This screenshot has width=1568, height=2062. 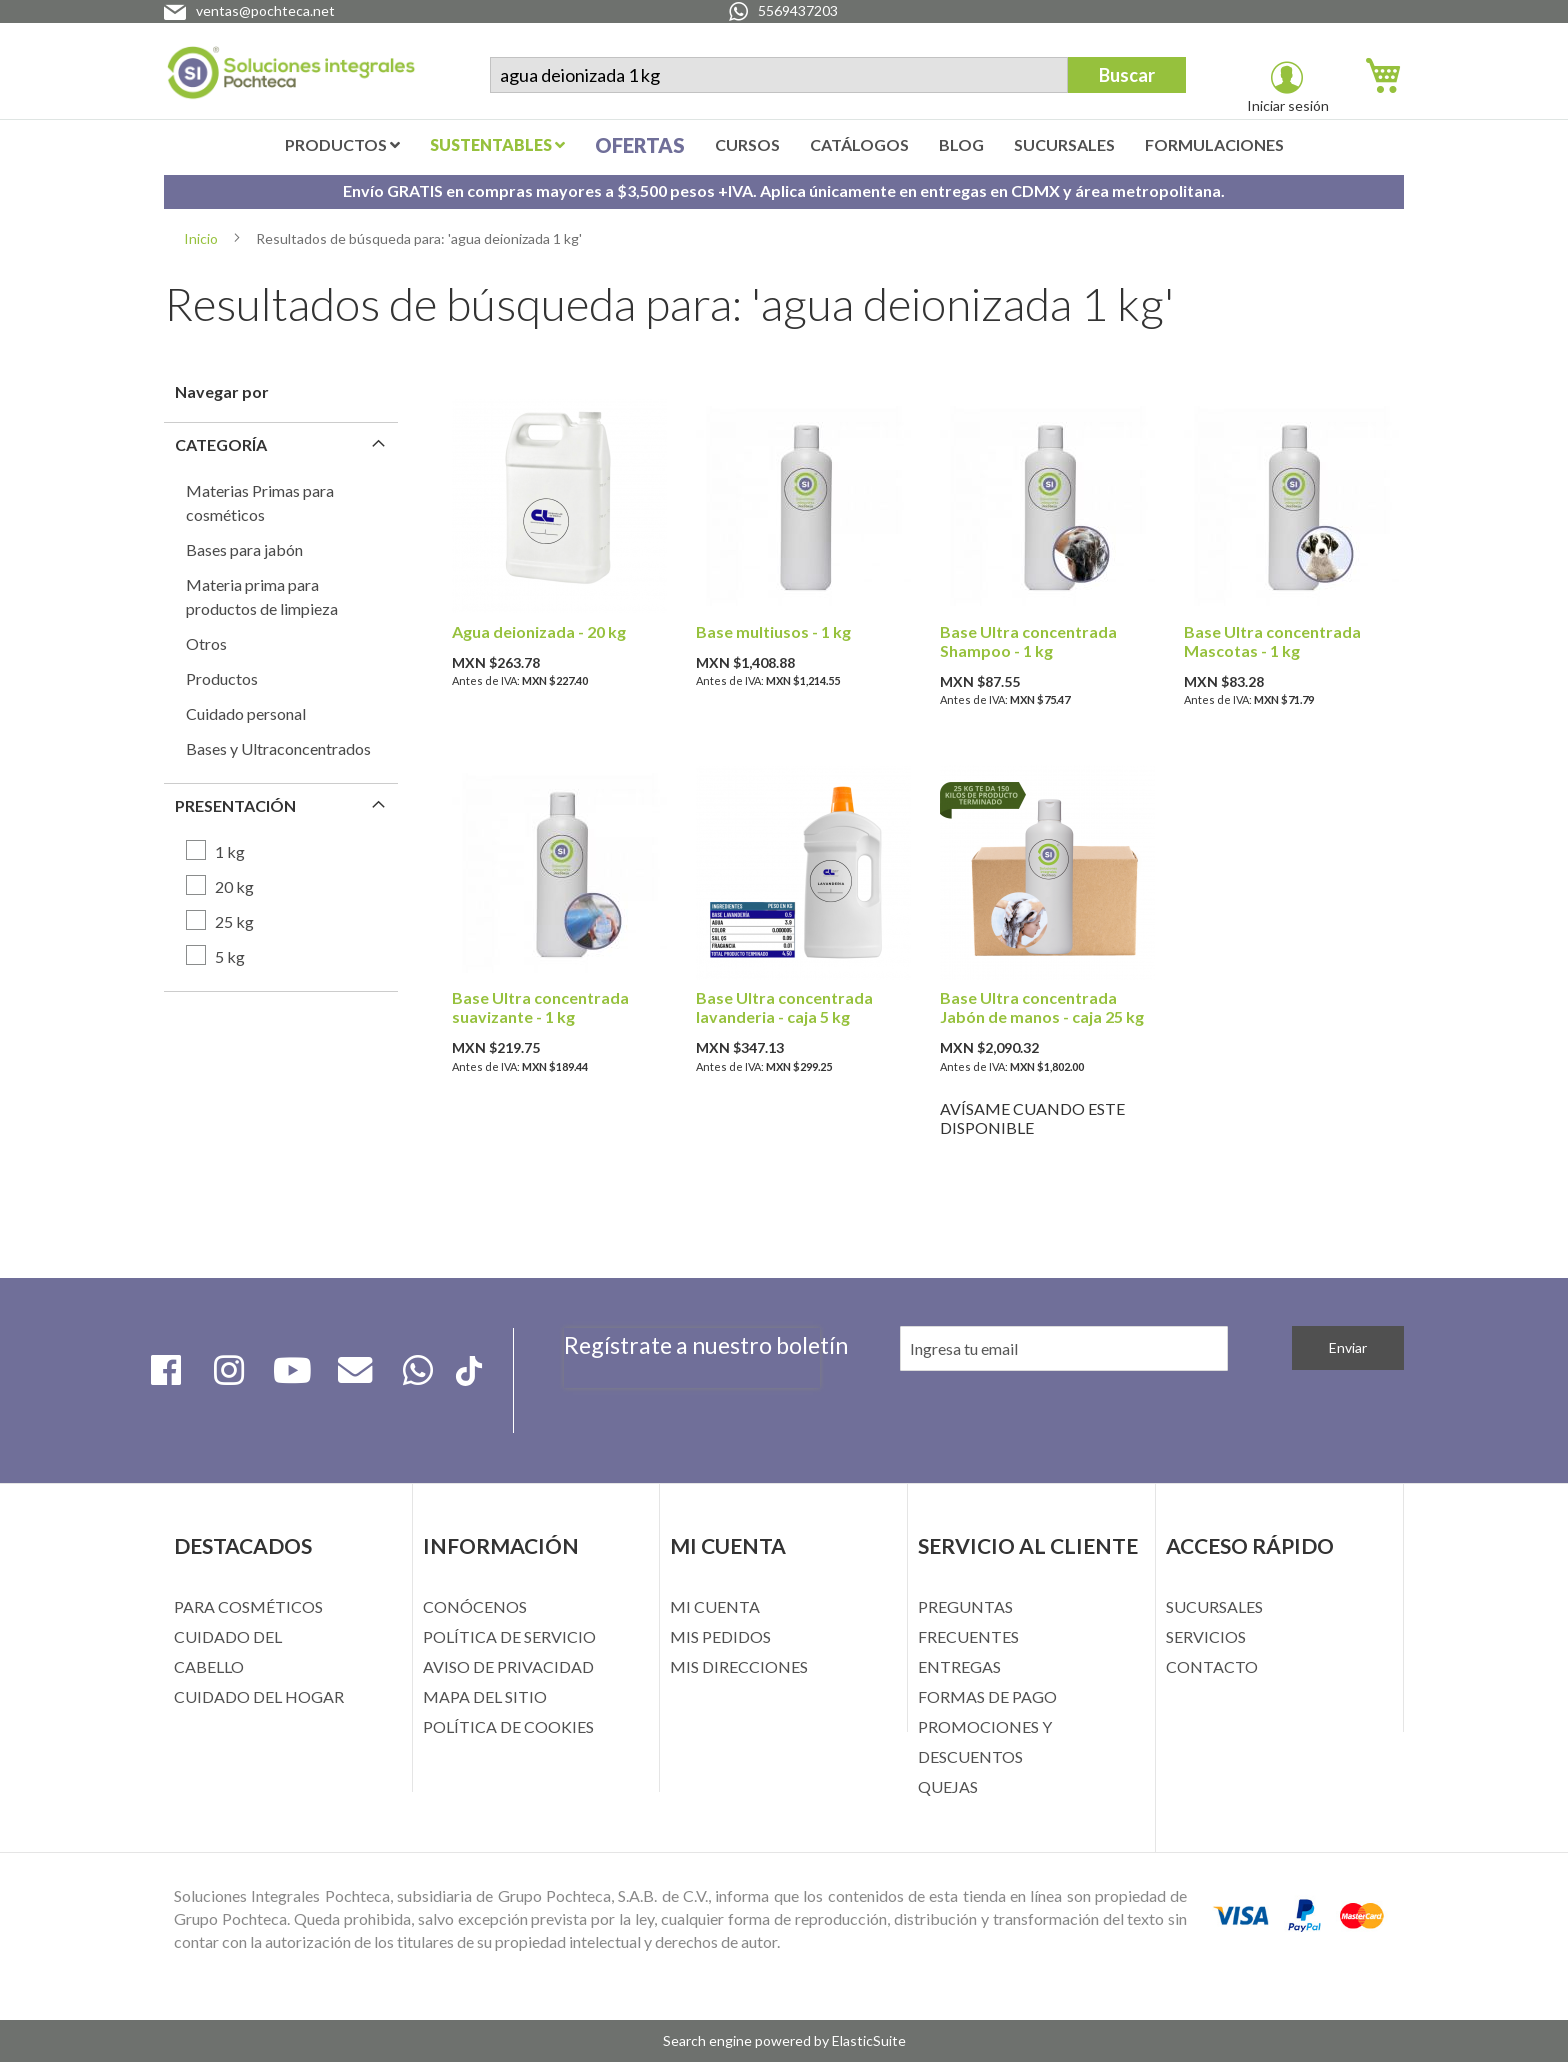 I want to click on POLÍTICA DE SERVICIO, so click(x=509, y=1636).